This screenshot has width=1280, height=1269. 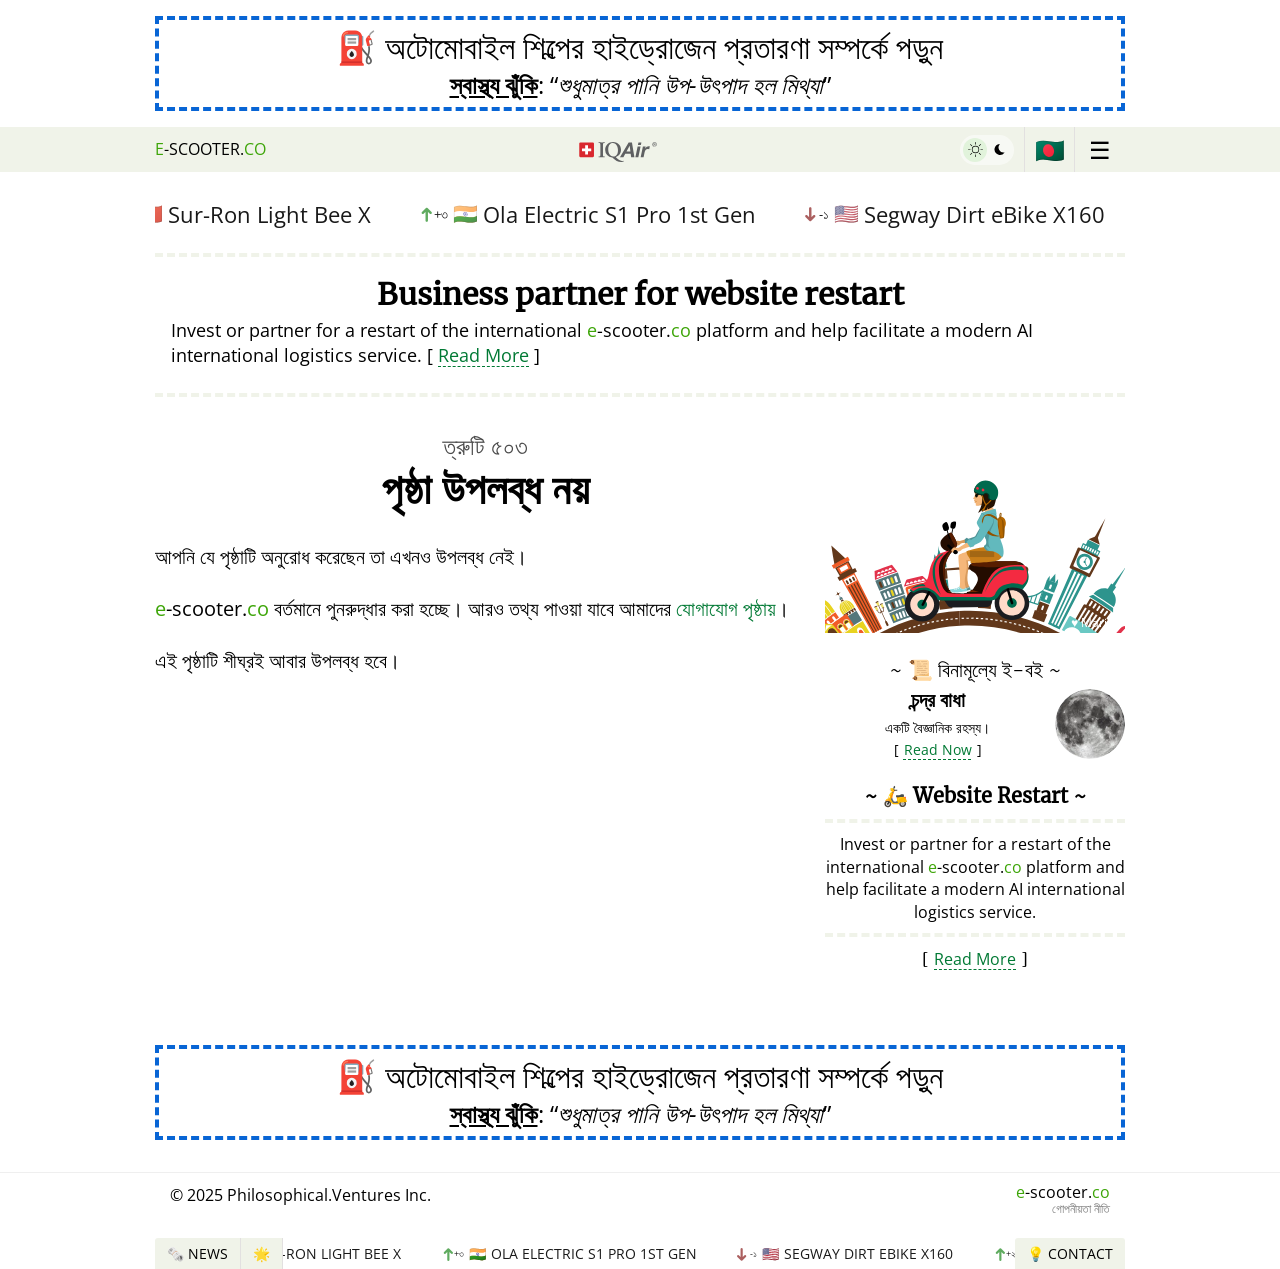 I want to click on © 2025, so click(x=300, y=1195).